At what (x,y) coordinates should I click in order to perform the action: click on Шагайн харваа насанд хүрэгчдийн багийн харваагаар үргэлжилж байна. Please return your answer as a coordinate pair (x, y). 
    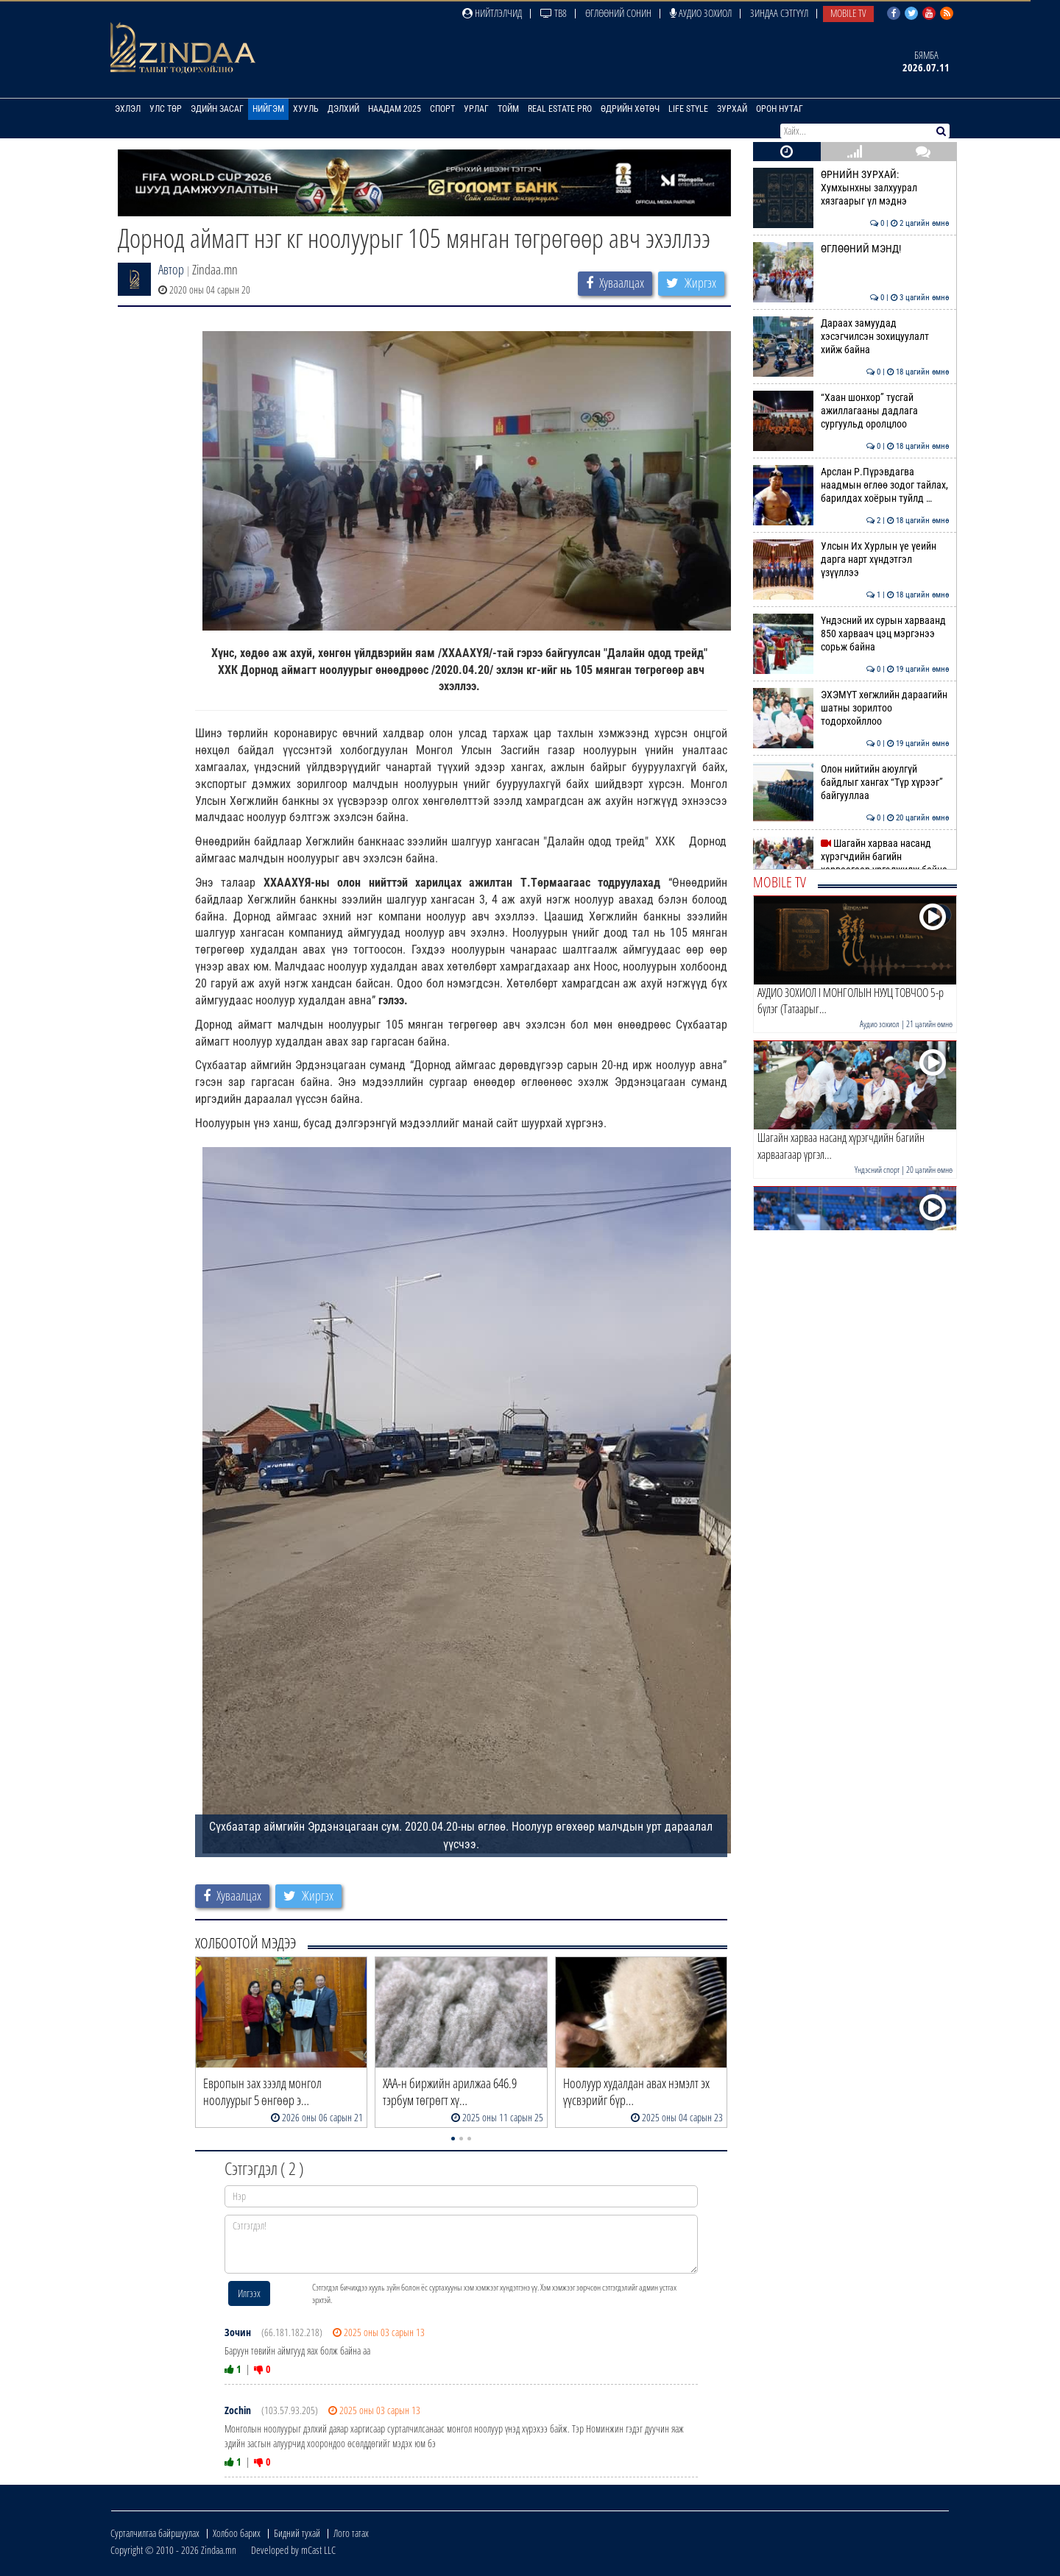
    Looking at the image, I should click on (851, 857).